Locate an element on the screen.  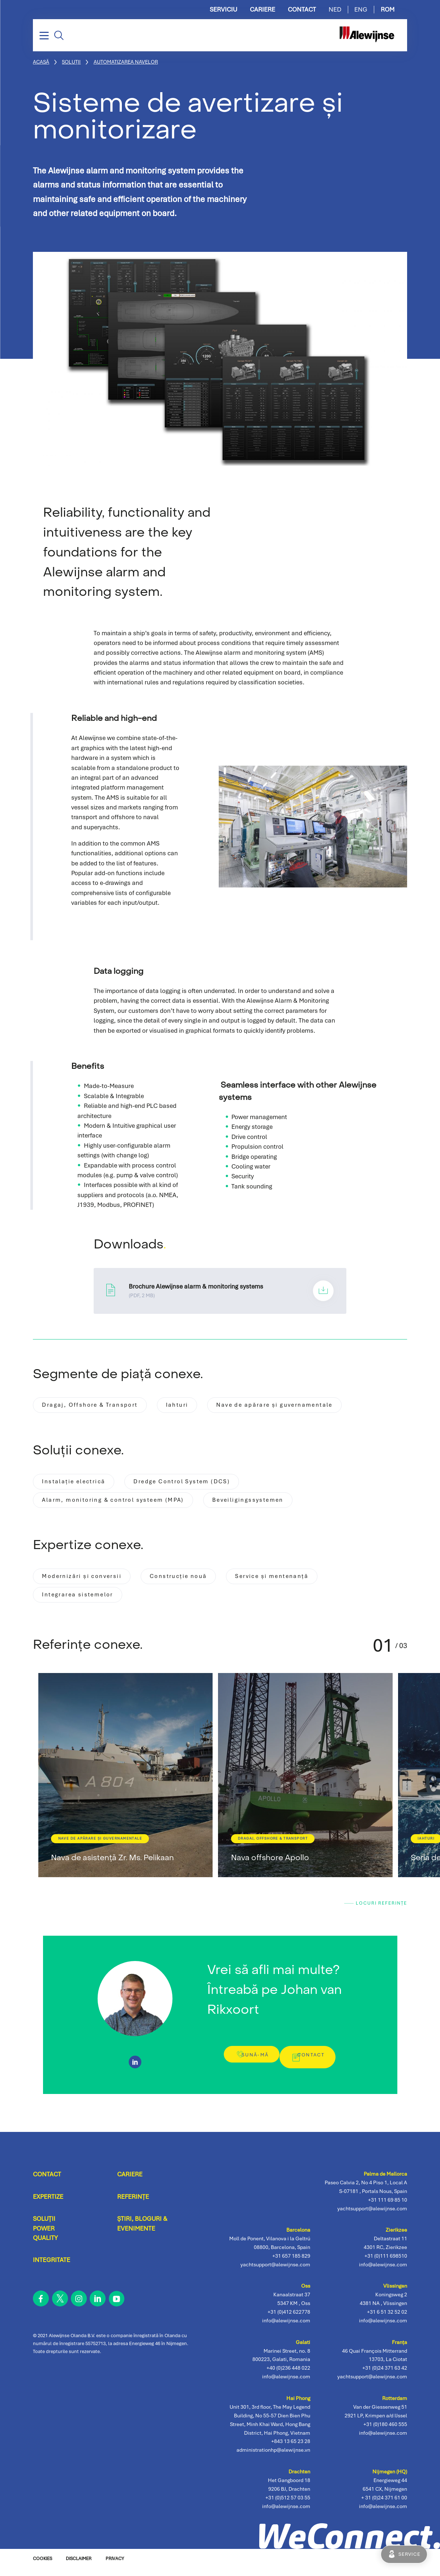
Automatizarea Navelor is located at coordinates (126, 62).